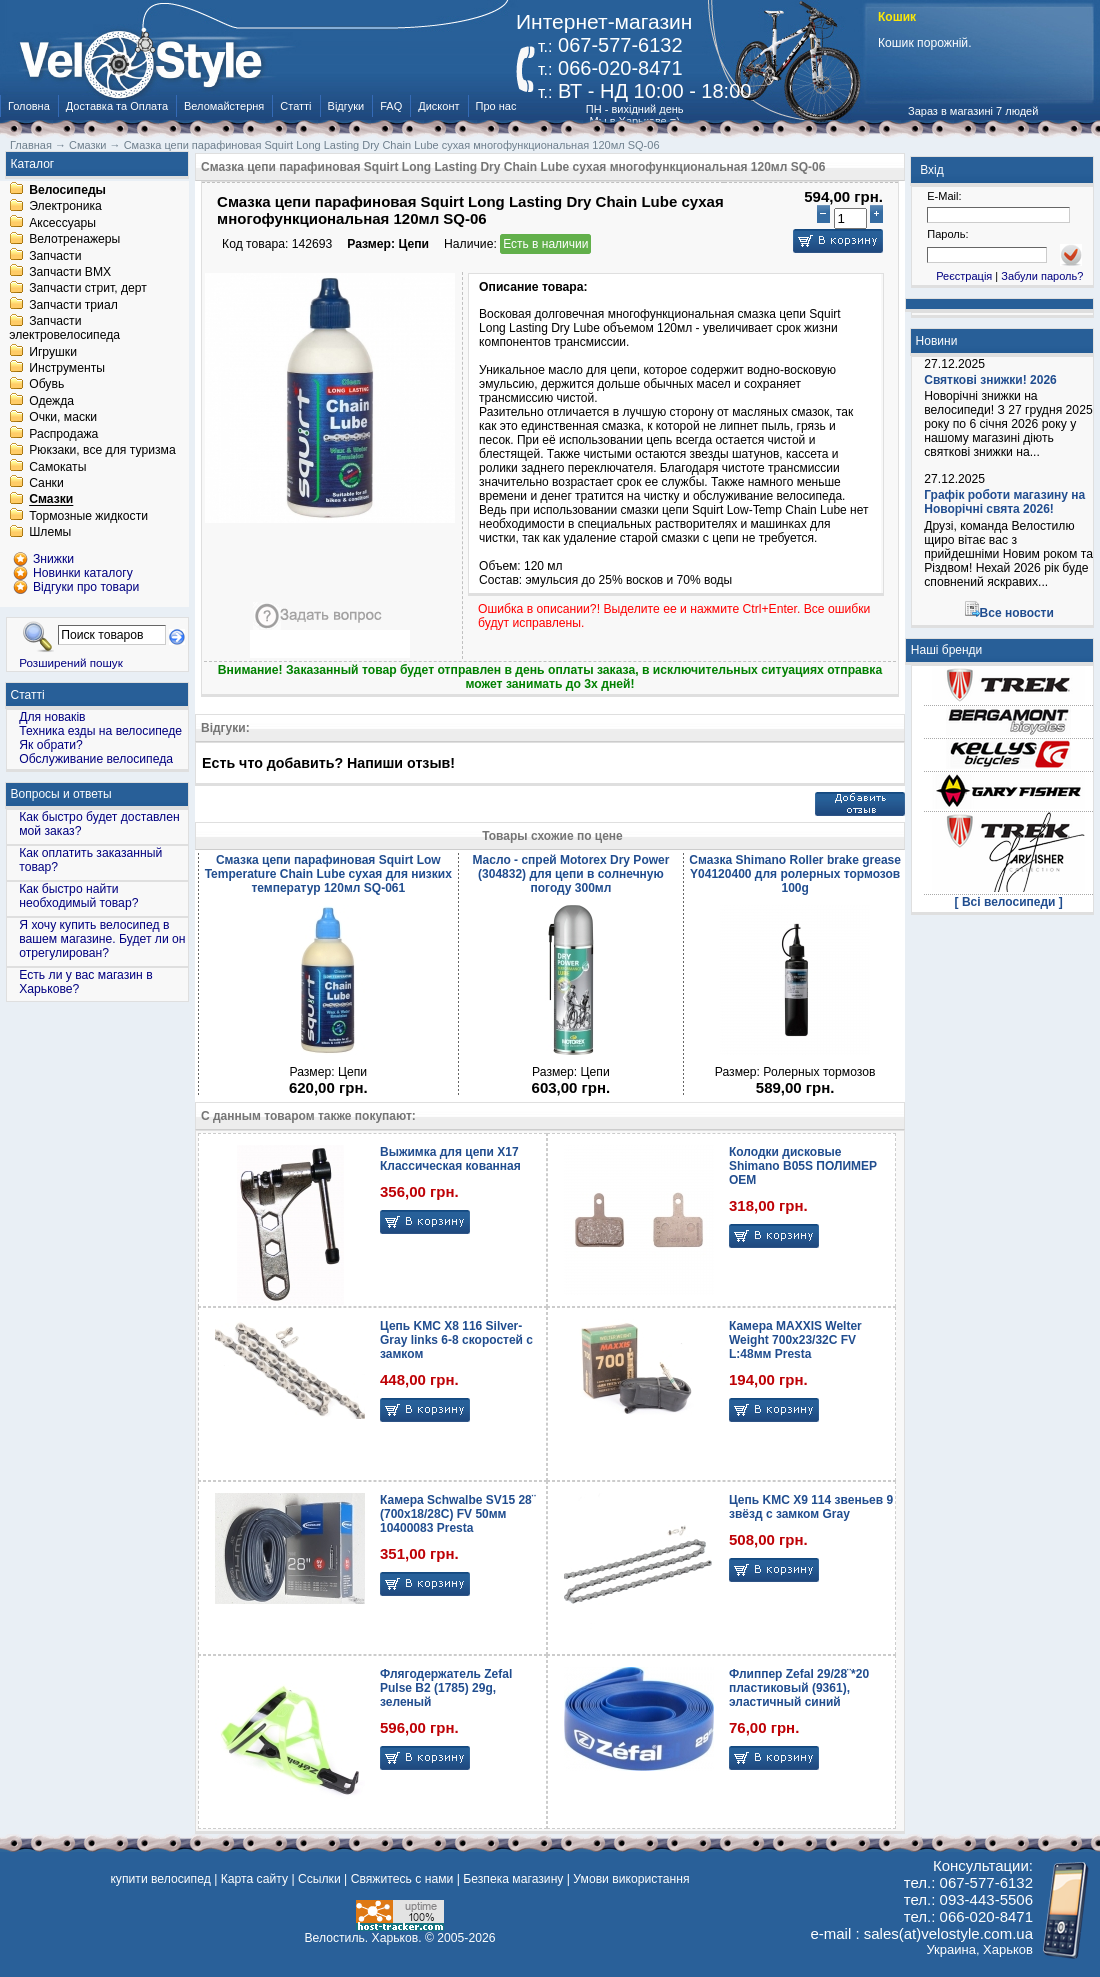 The image size is (1100, 1977). Describe the element at coordinates (391, 106) in the screenshot. I see `FAQ` at that location.